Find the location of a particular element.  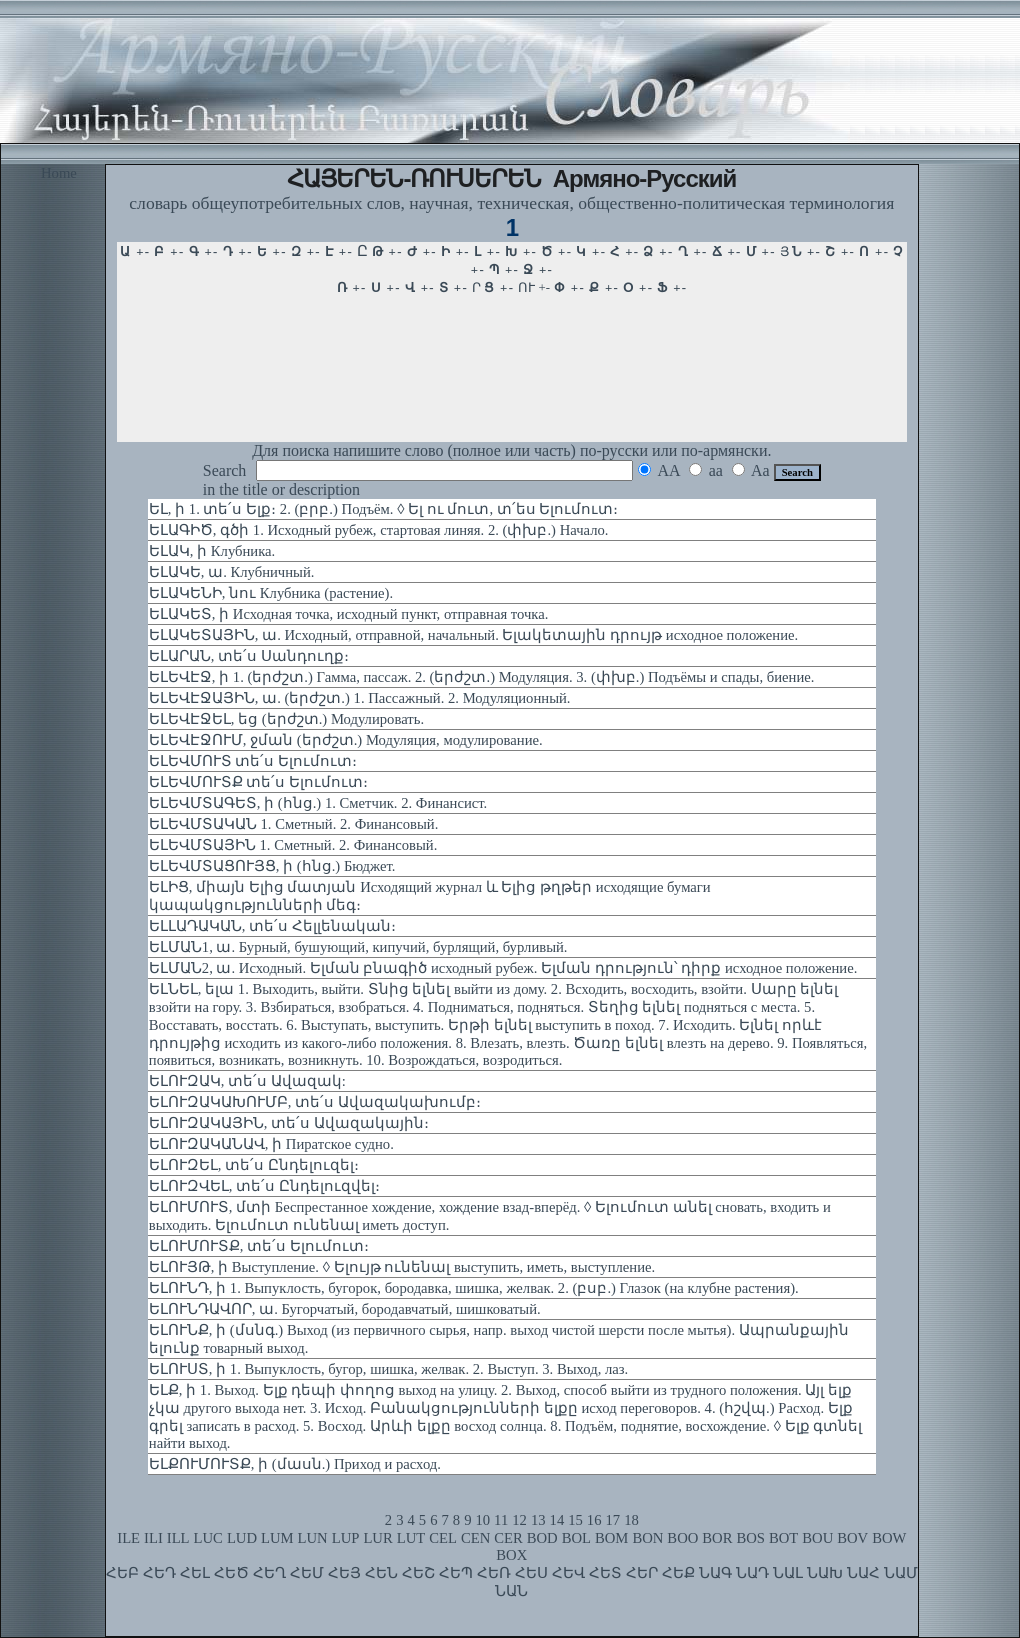

ԵԼՈՒԶԱԿԱՅԻՆ, տե՛ս Ավազակային։ is located at coordinates (289, 1123).